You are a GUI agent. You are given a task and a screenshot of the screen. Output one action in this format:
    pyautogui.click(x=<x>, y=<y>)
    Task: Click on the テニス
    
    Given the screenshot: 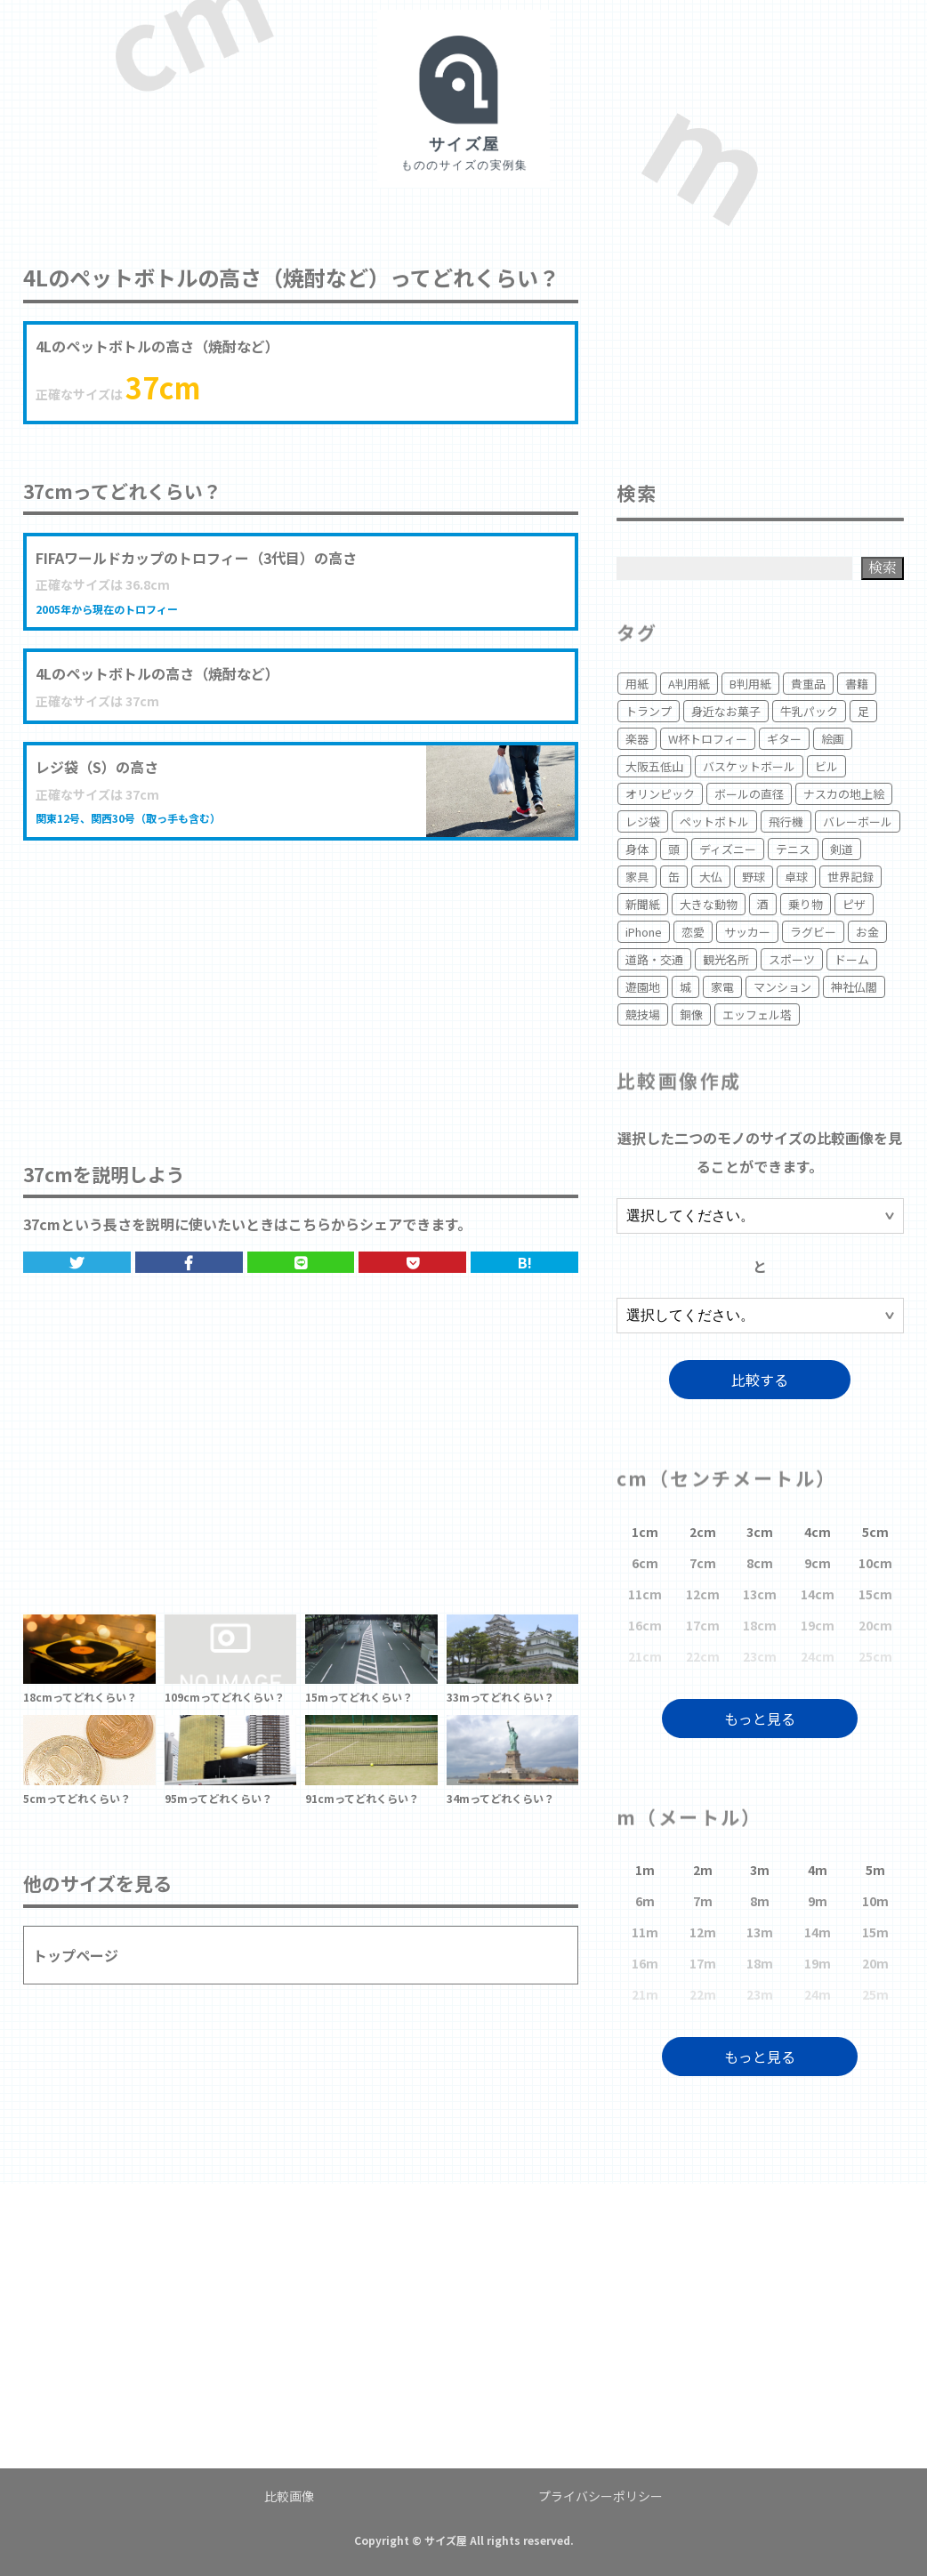 What is the action you would take?
    pyautogui.click(x=793, y=849)
    